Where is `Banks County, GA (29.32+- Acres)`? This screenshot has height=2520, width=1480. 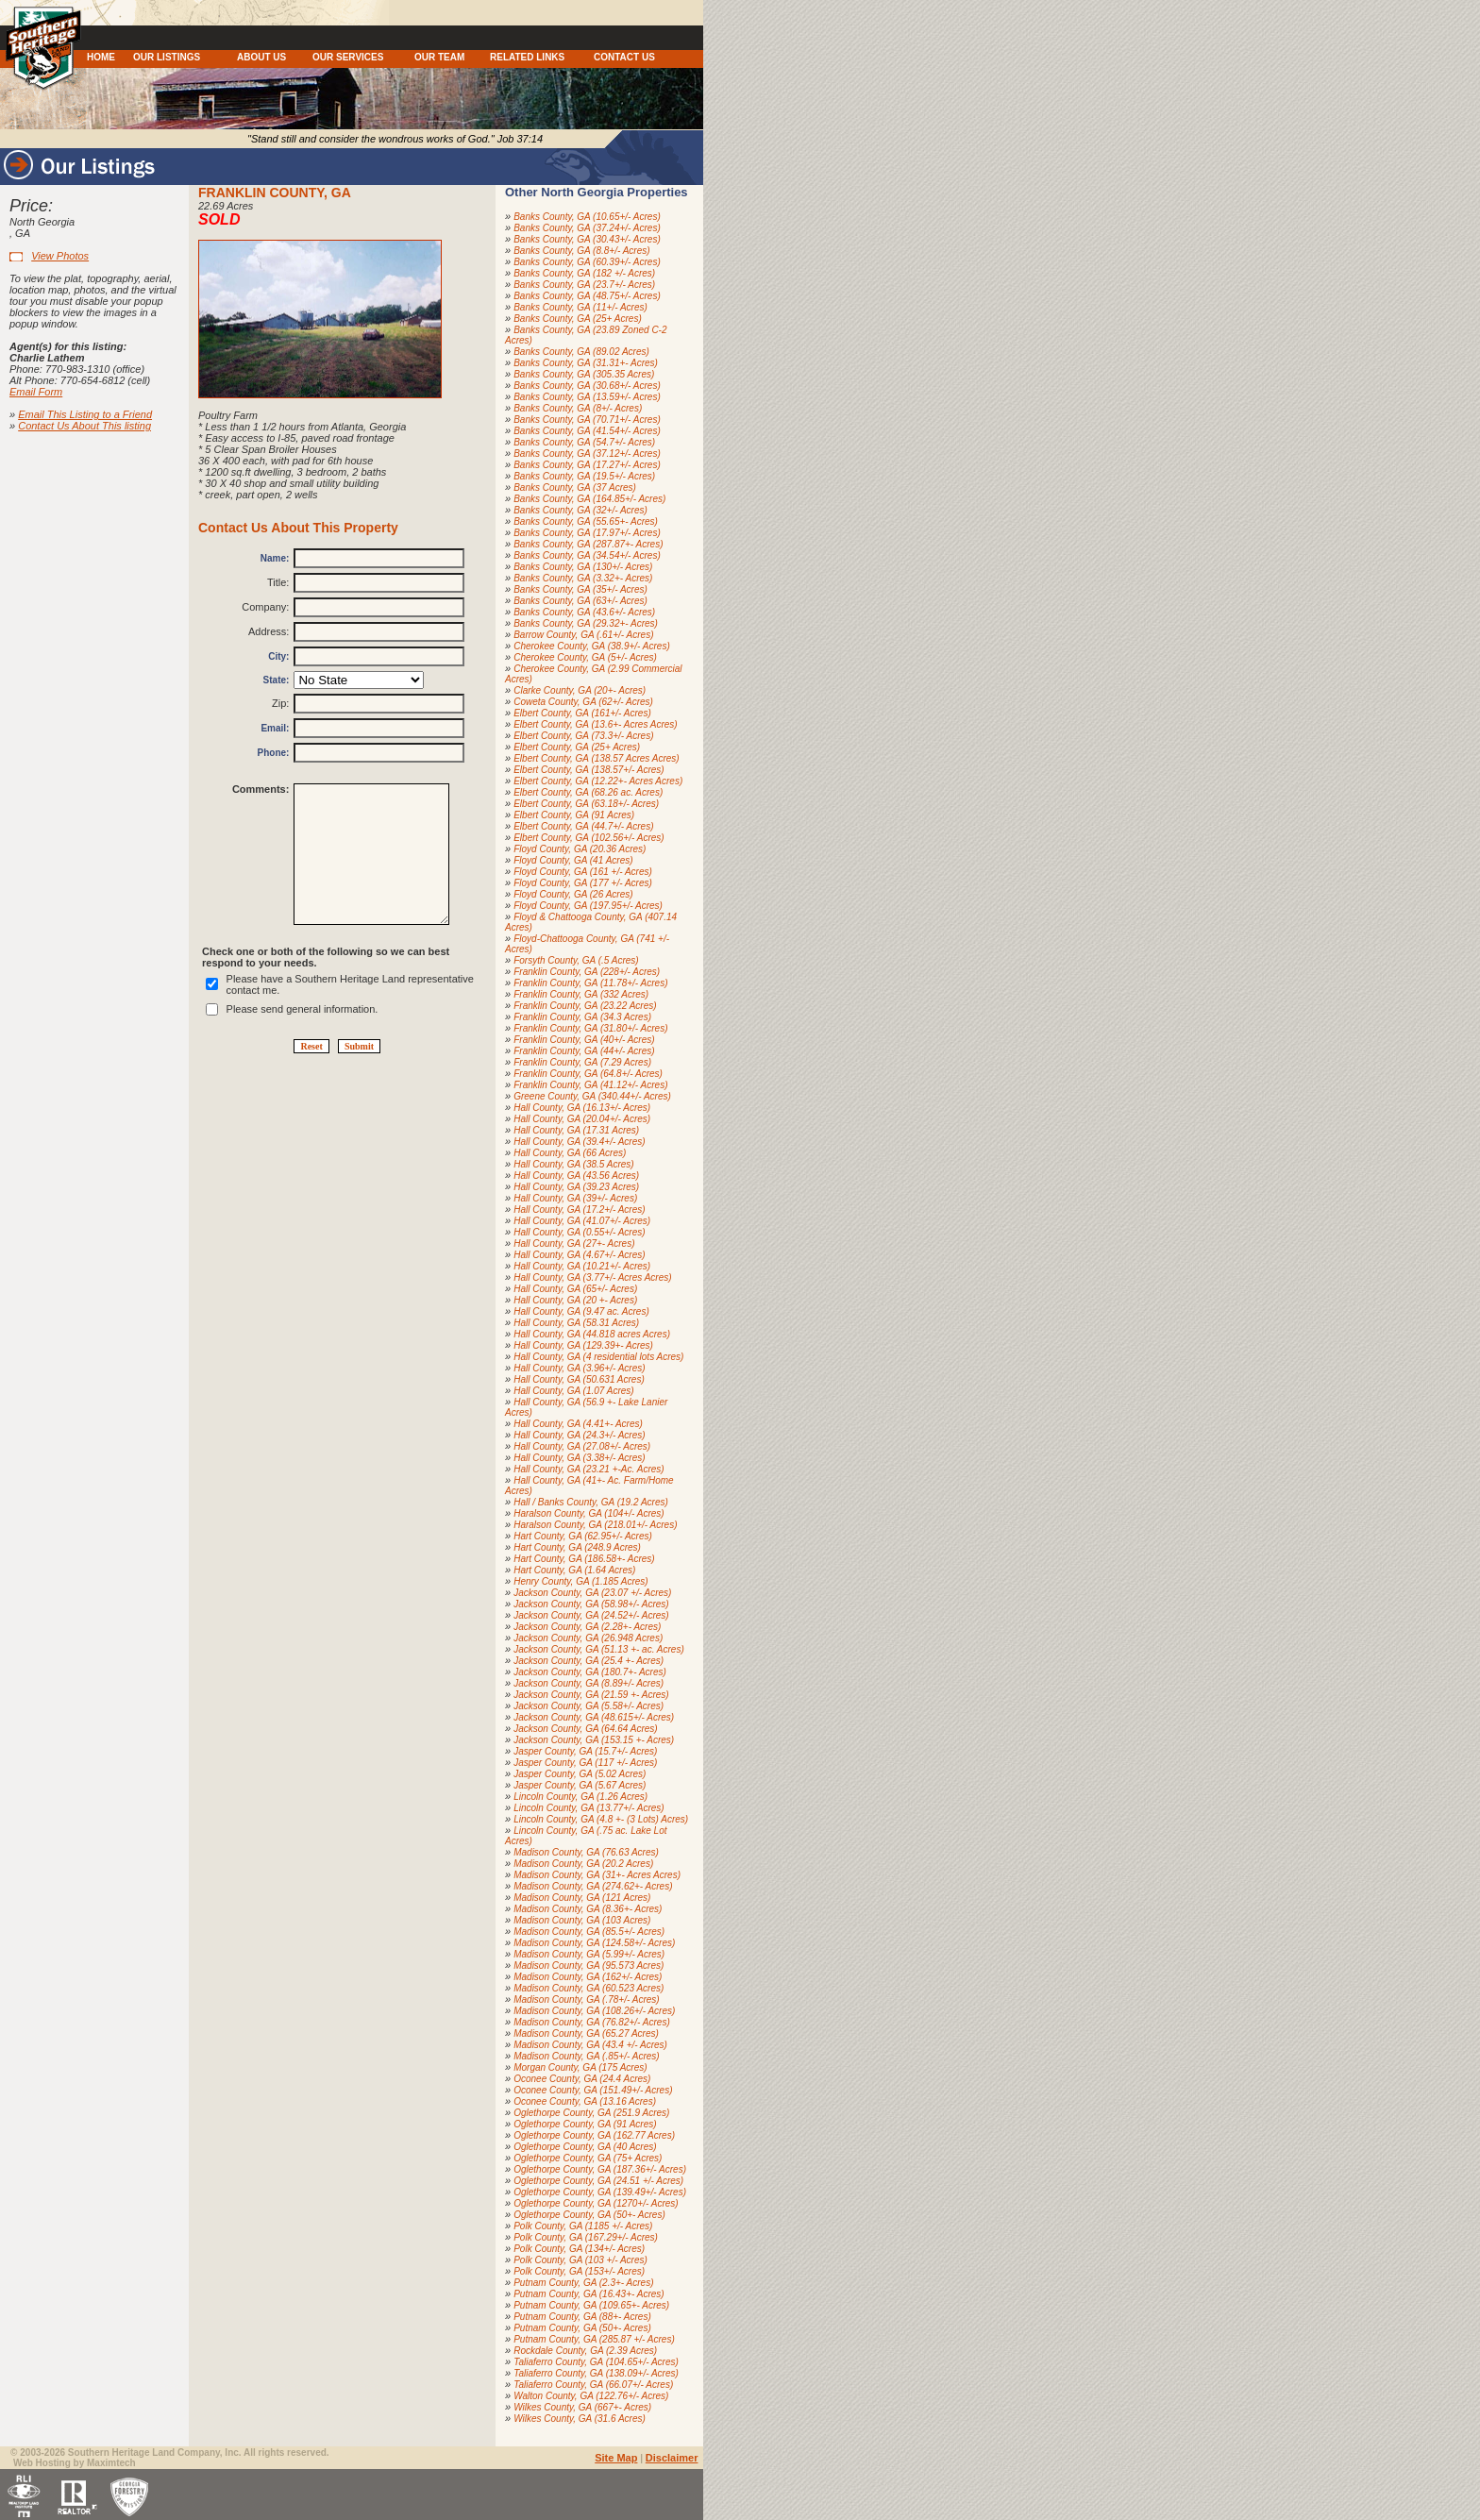 Banks County, GA (29.32+- Acres) is located at coordinates (585, 623).